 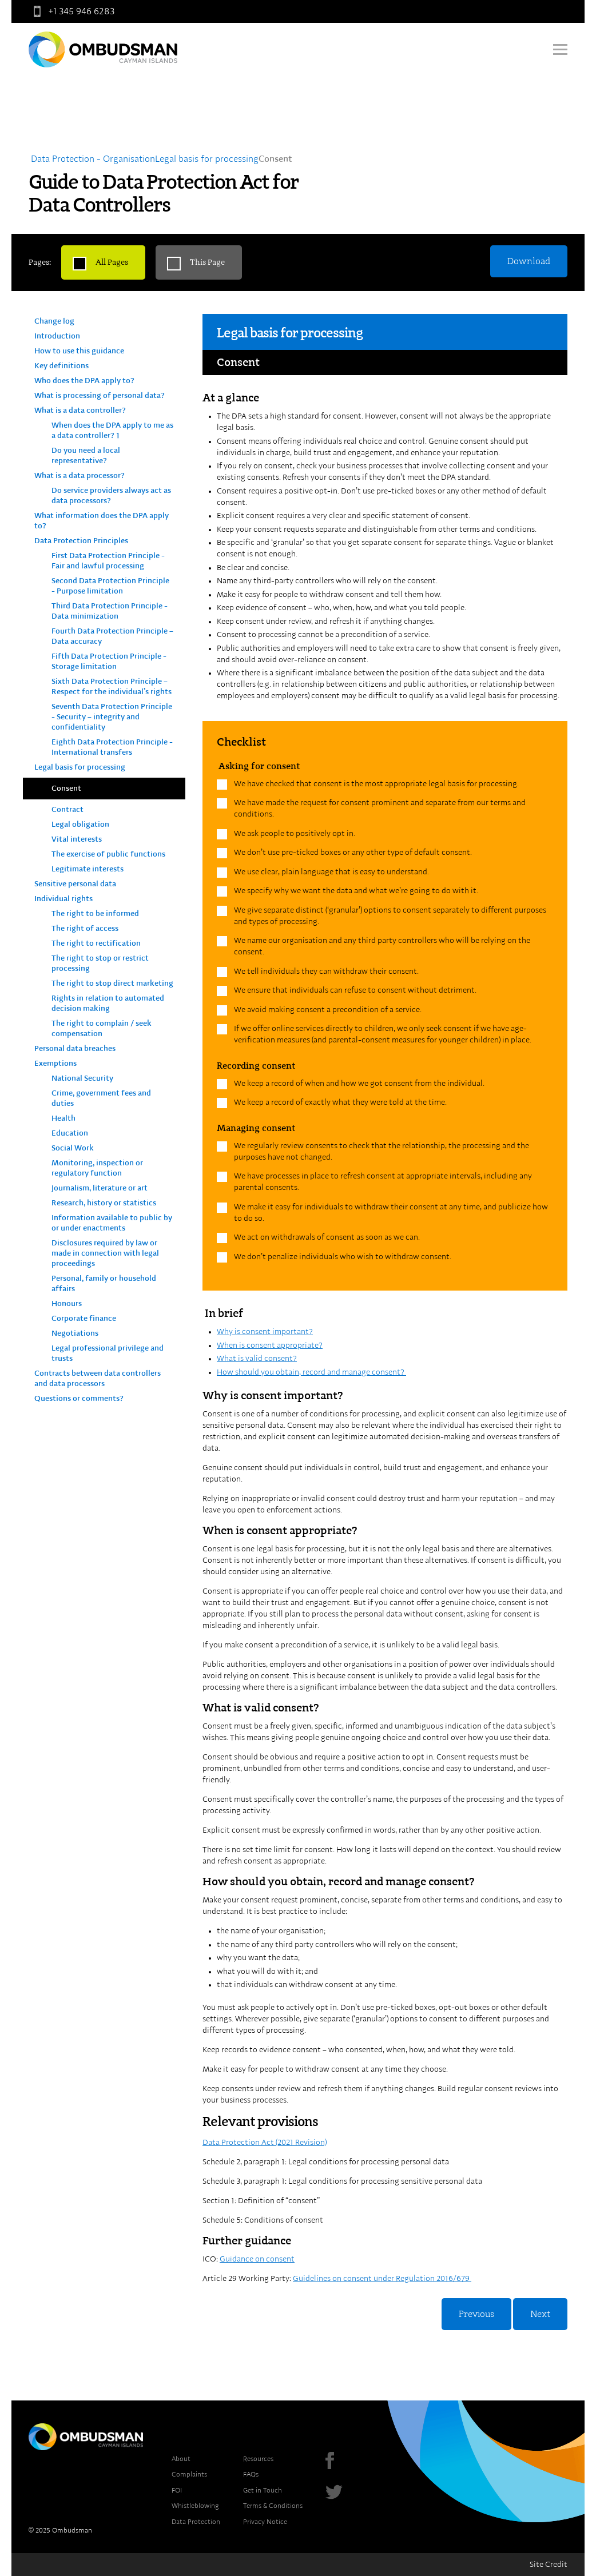 What do you see at coordinates (111, 496) in the screenshot?
I see `Do service providers always act as data processors?` at bounding box center [111, 496].